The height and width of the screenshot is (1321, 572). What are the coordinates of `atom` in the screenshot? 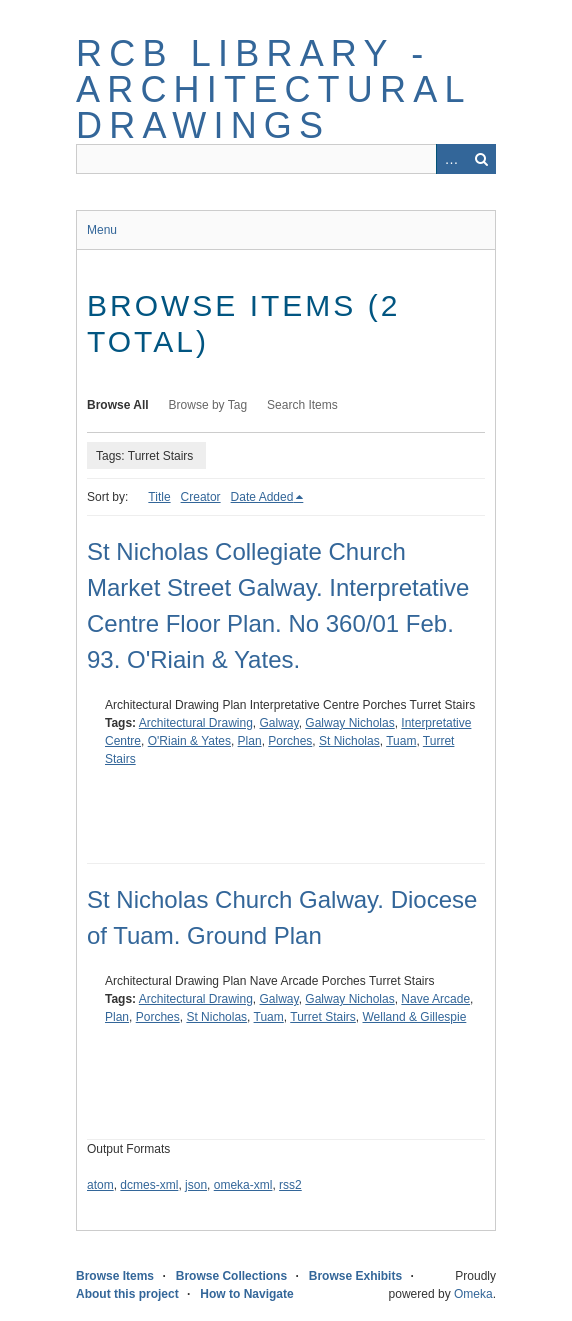 It's located at (100, 1185).